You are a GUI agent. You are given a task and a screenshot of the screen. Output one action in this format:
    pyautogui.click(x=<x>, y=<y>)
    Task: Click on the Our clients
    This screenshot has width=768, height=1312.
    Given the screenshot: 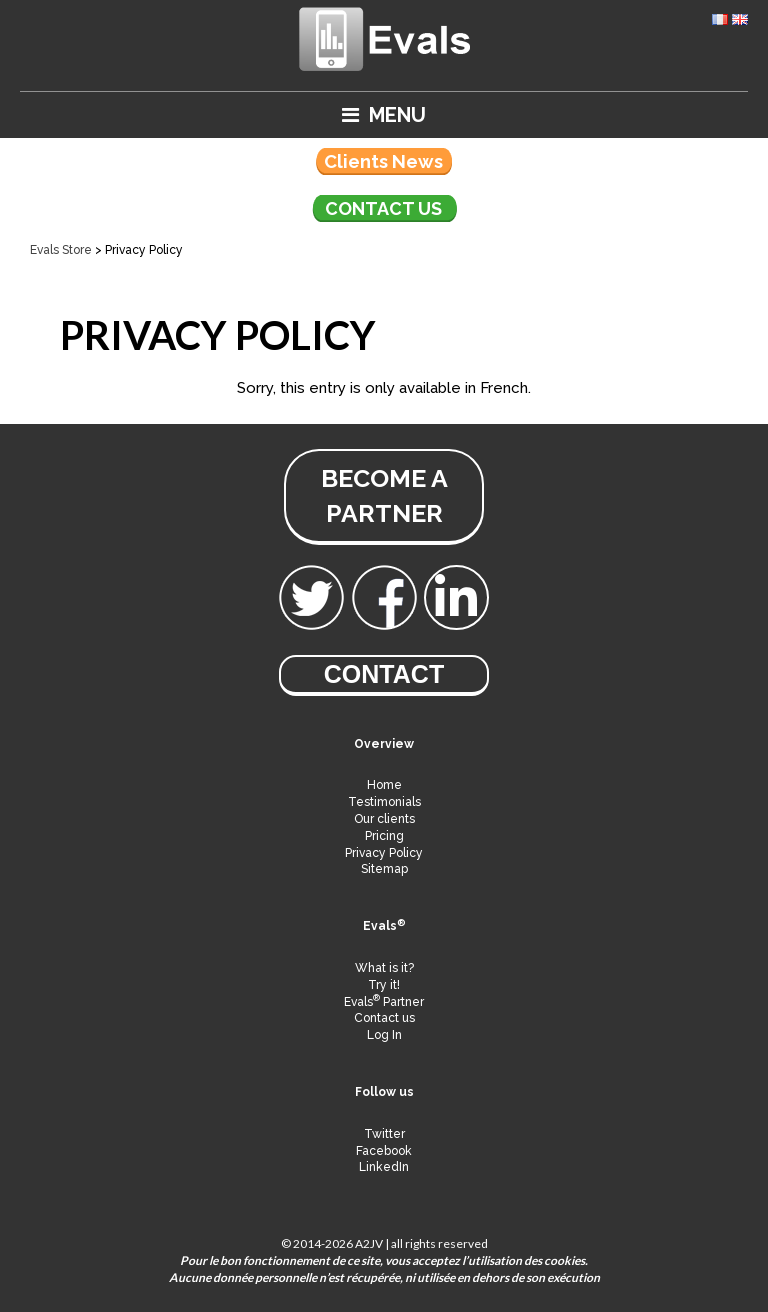 What is the action you would take?
    pyautogui.click(x=384, y=819)
    